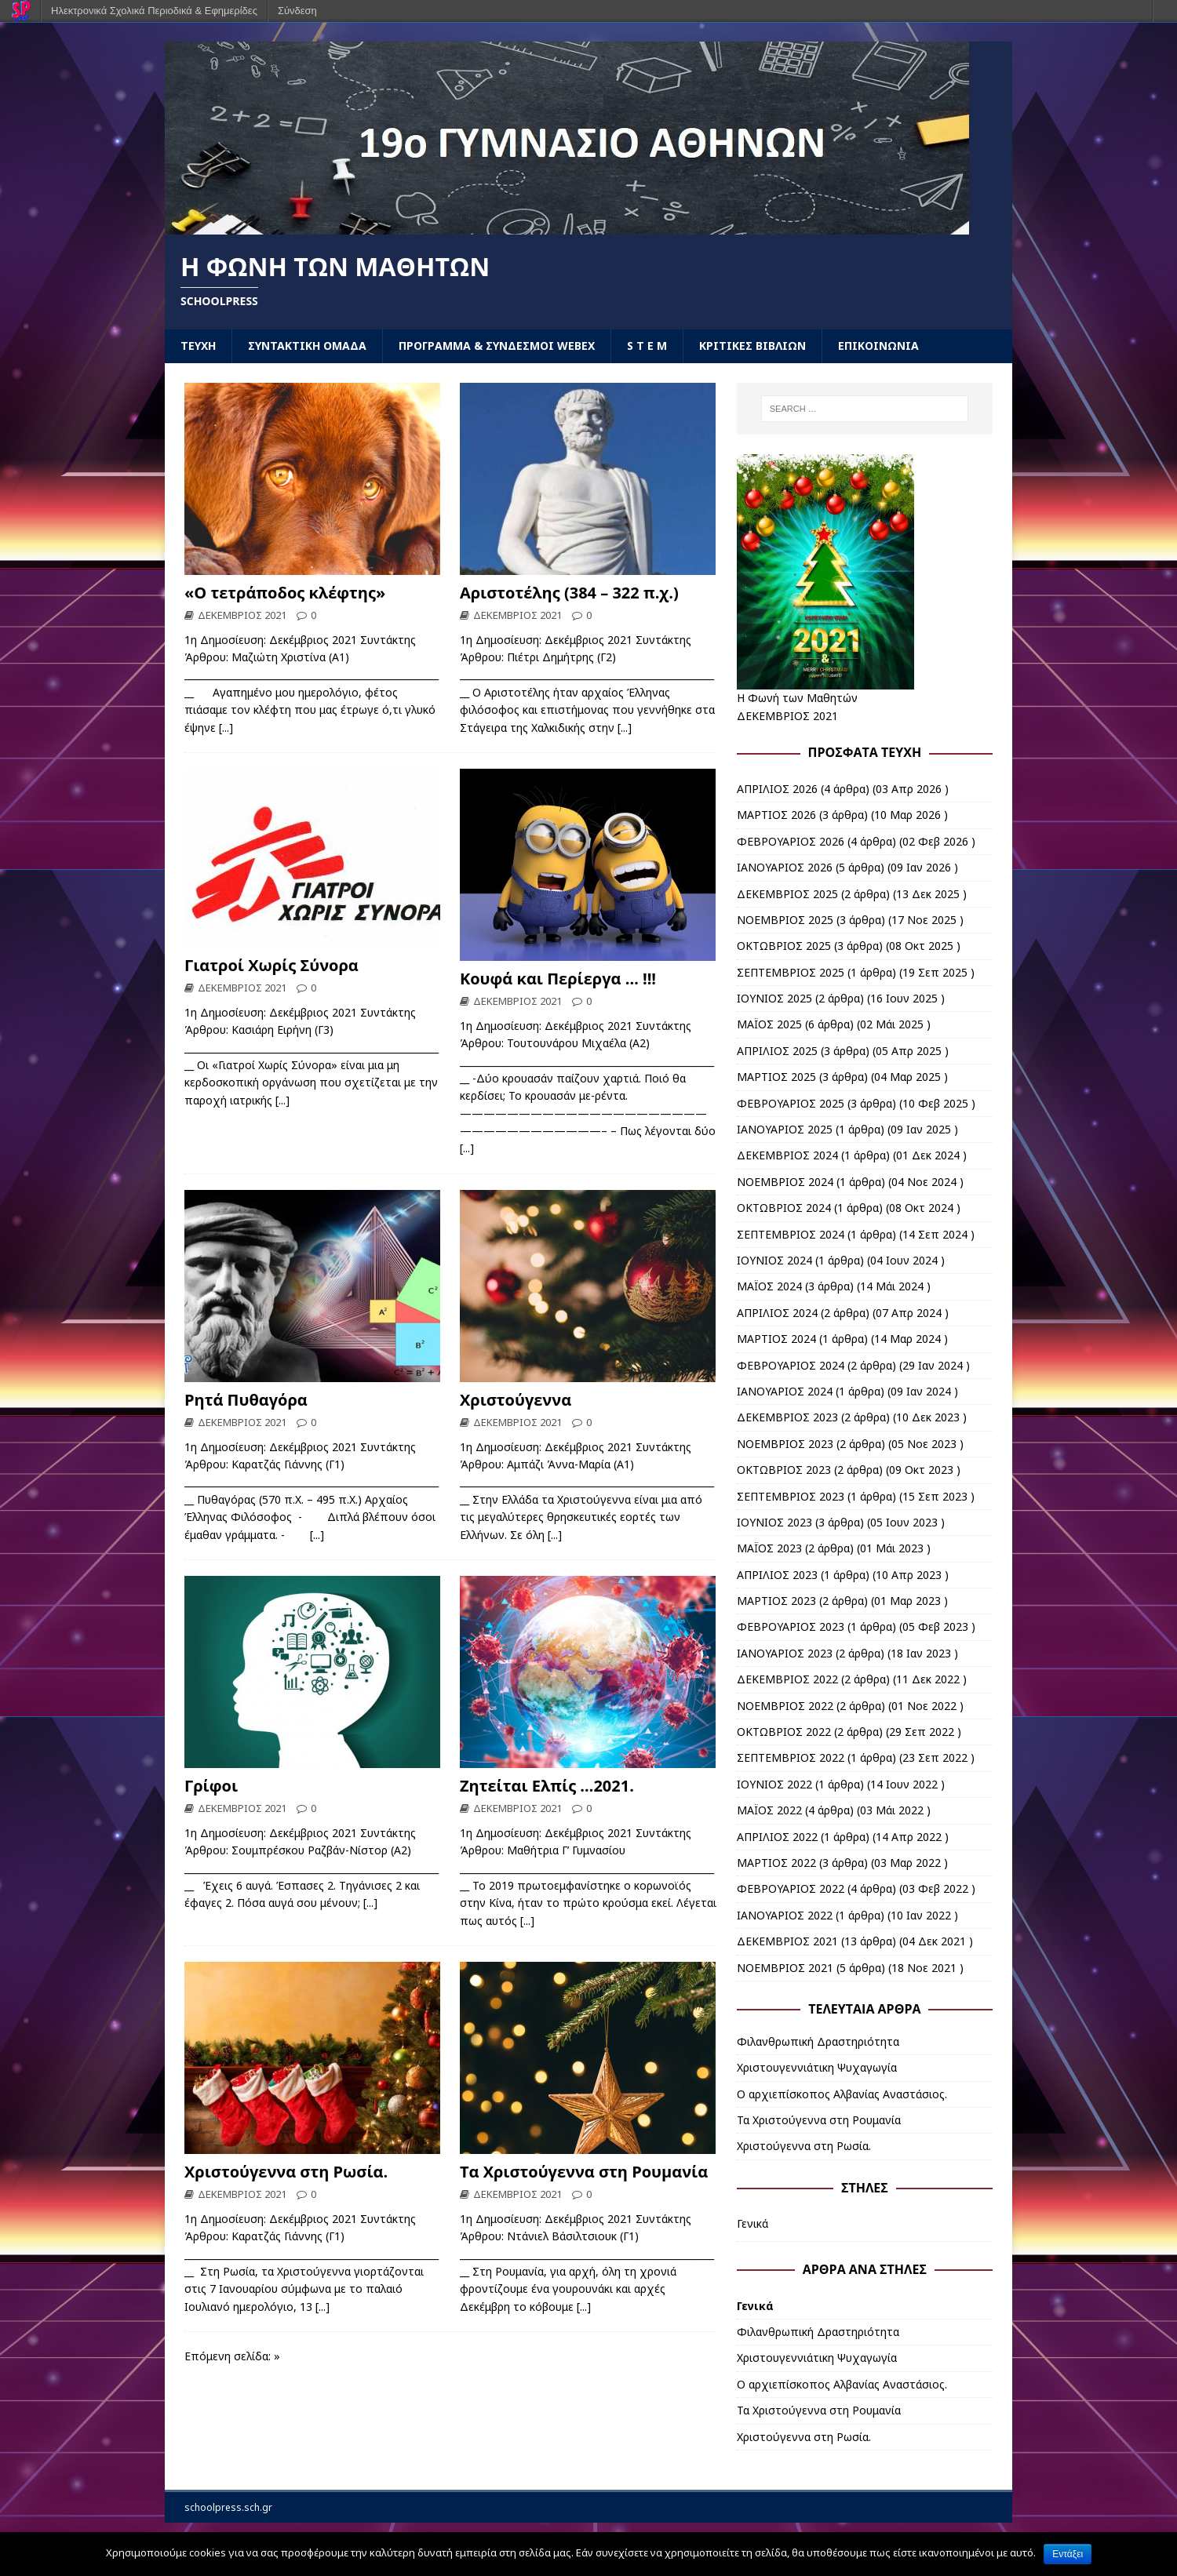 The width and height of the screenshot is (1177, 2576). Describe the element at coordinates (284, 592) in the screenshot. I see `«Ο τετράποδος κλέφτης»` at that location.